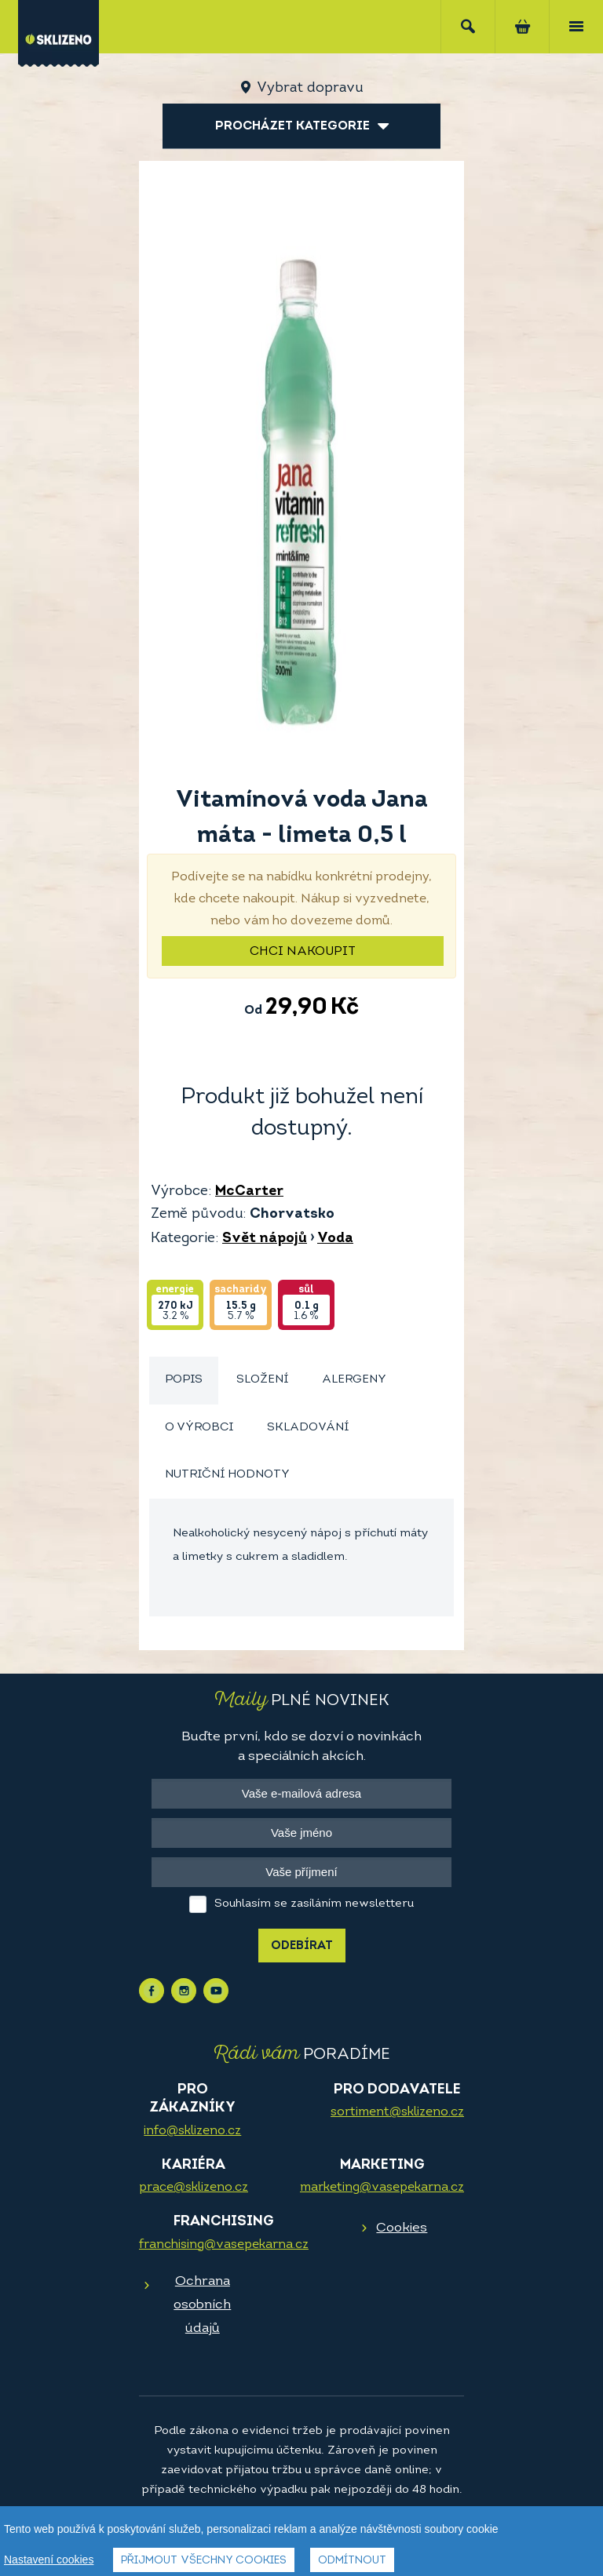 This screenshot has height=2576, width=603. I want to click on prace@sklizeno.cz, so click(193, 2187).